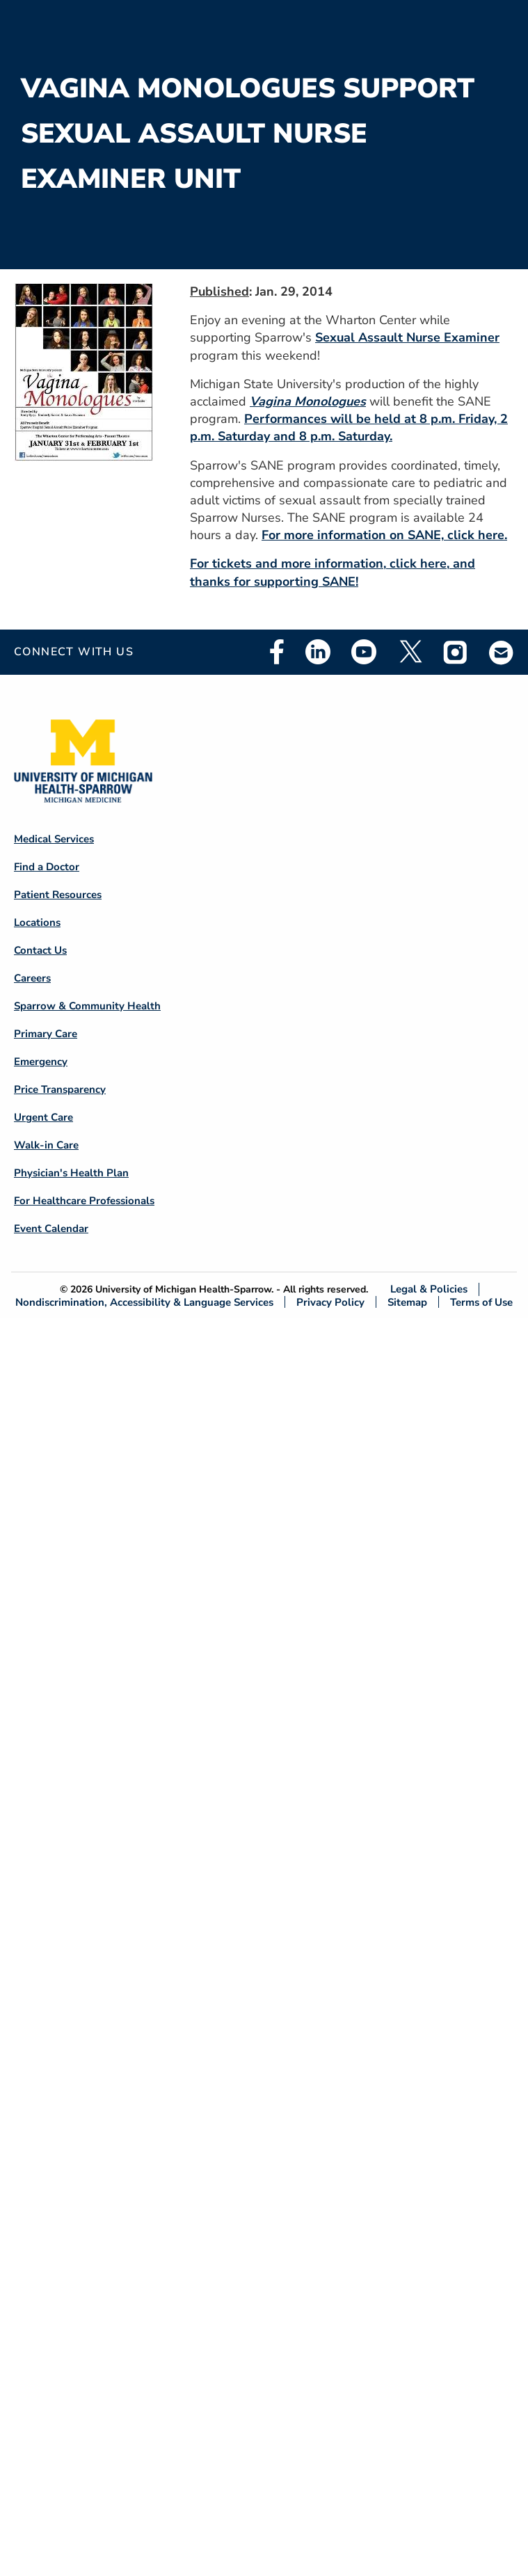 The image size is (528, 2576). I want to click on Sexual Assault Nurse Examiner, so click(407, 337).